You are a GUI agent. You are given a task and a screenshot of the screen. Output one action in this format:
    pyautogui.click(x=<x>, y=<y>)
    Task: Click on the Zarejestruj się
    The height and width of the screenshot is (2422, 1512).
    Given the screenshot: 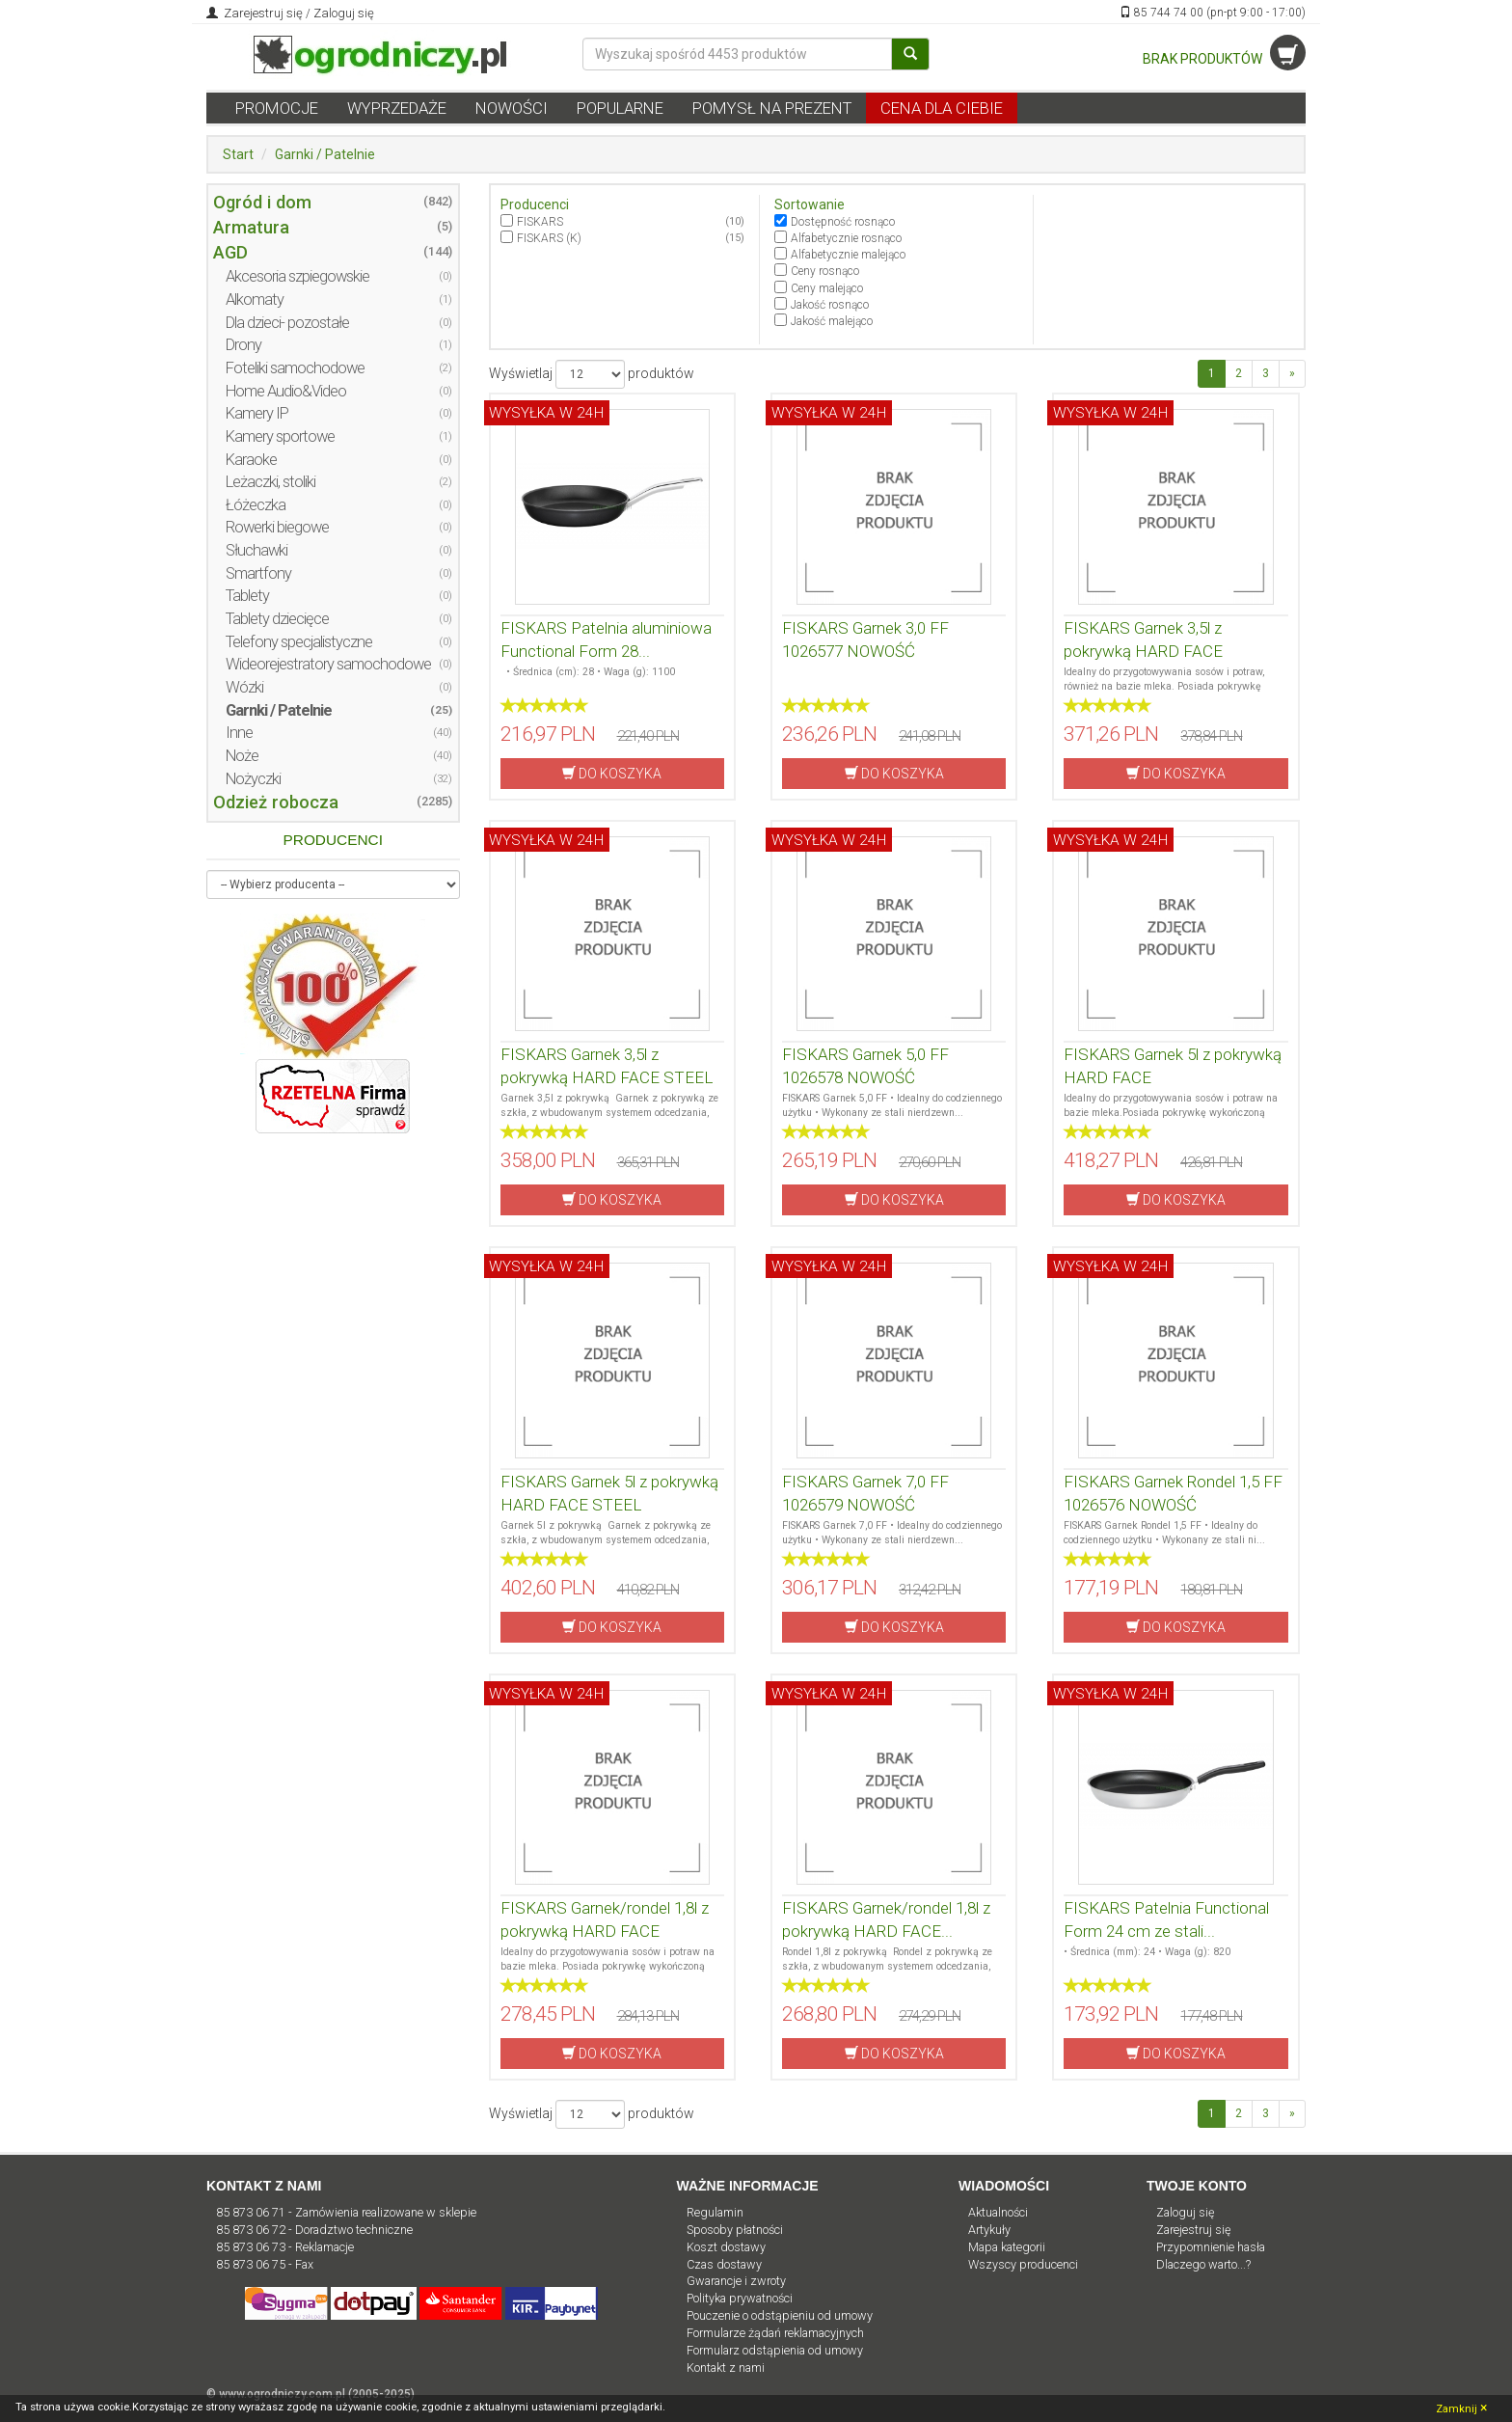 What is the action you would take?
    pyautogui.click(x=262, y=13)
    